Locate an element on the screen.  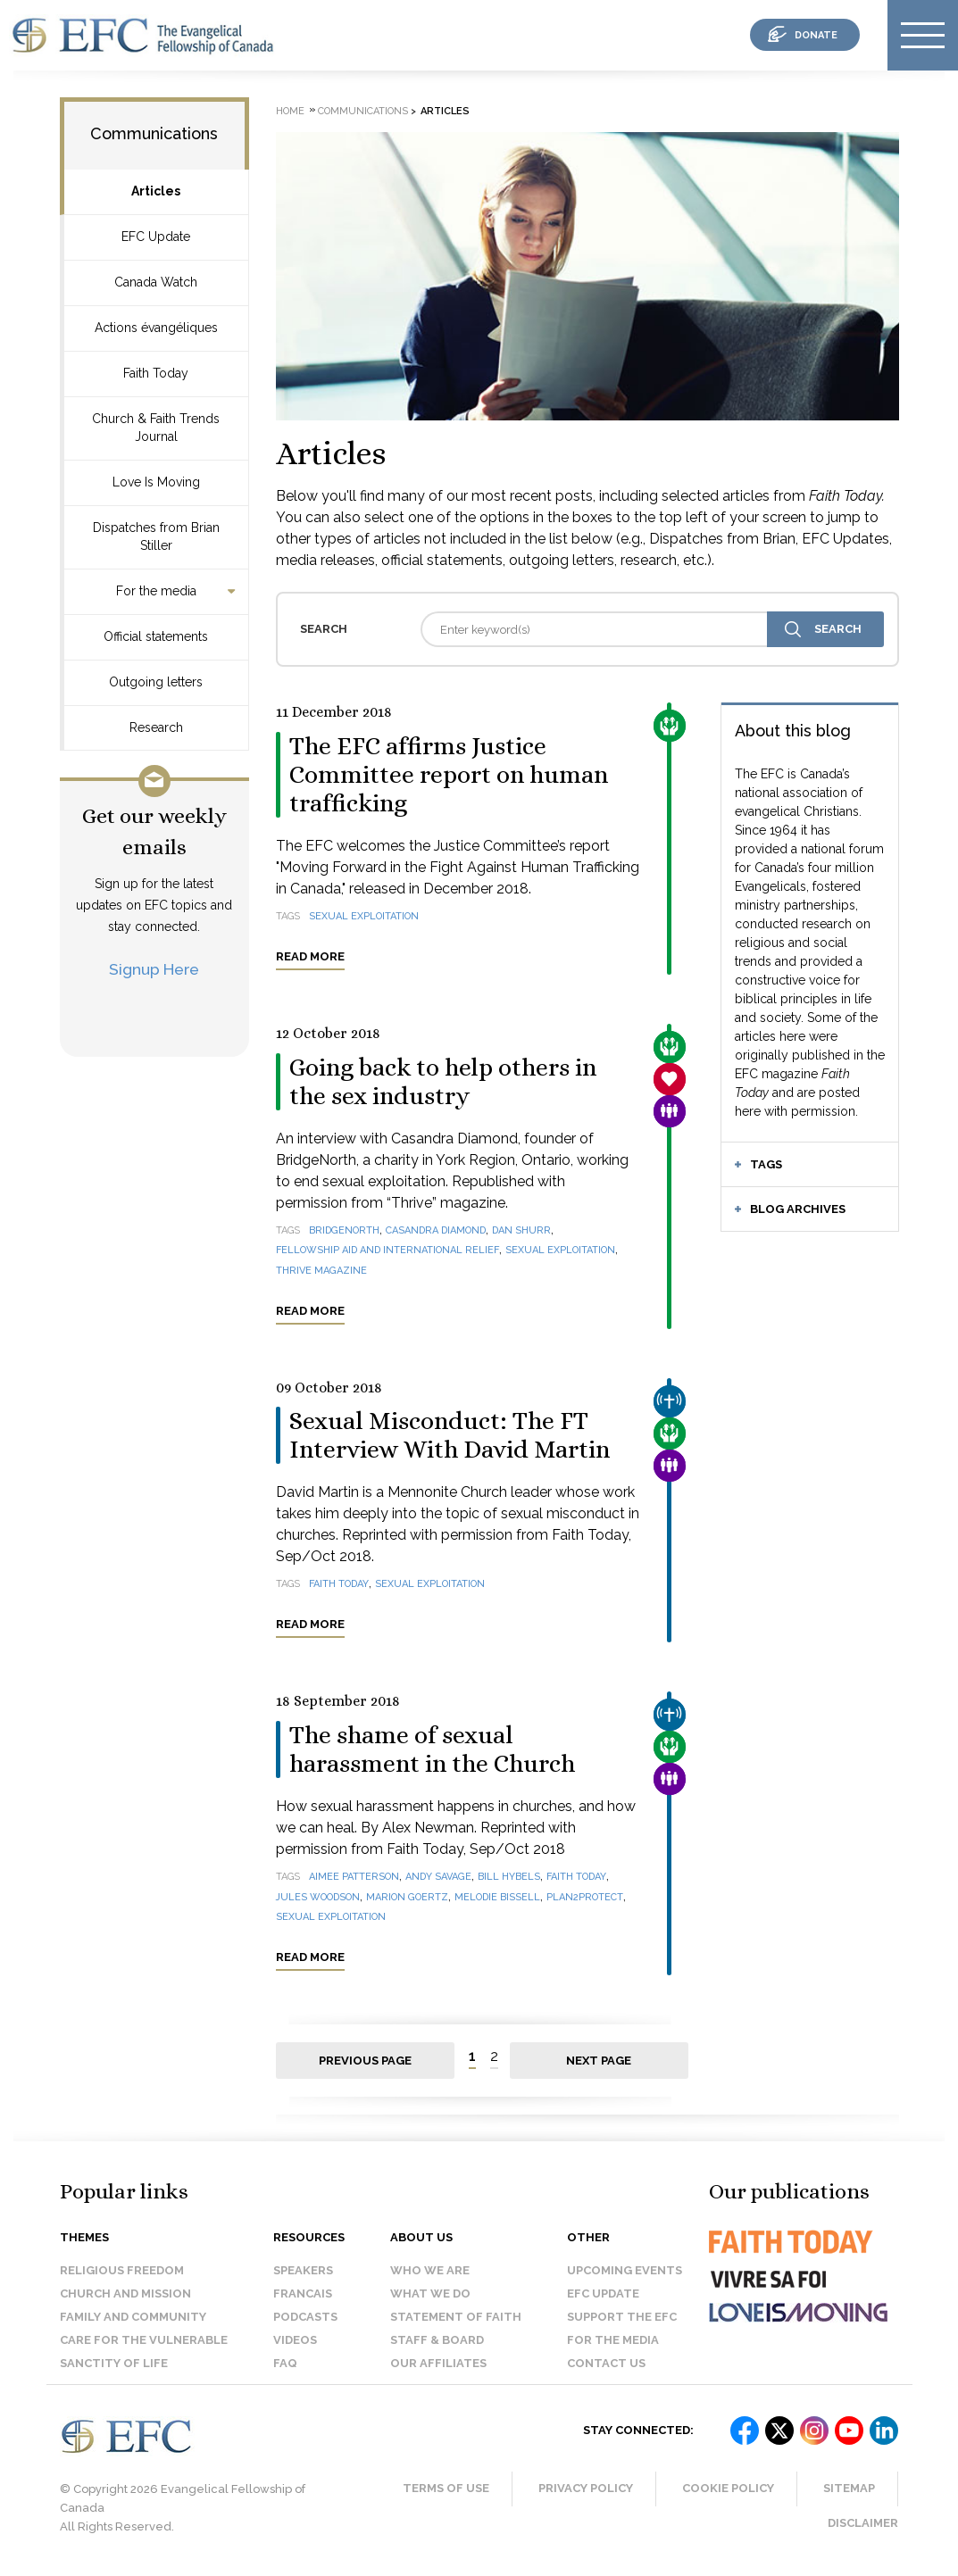
Bill Hybels is located at coordinates (509, 1876).